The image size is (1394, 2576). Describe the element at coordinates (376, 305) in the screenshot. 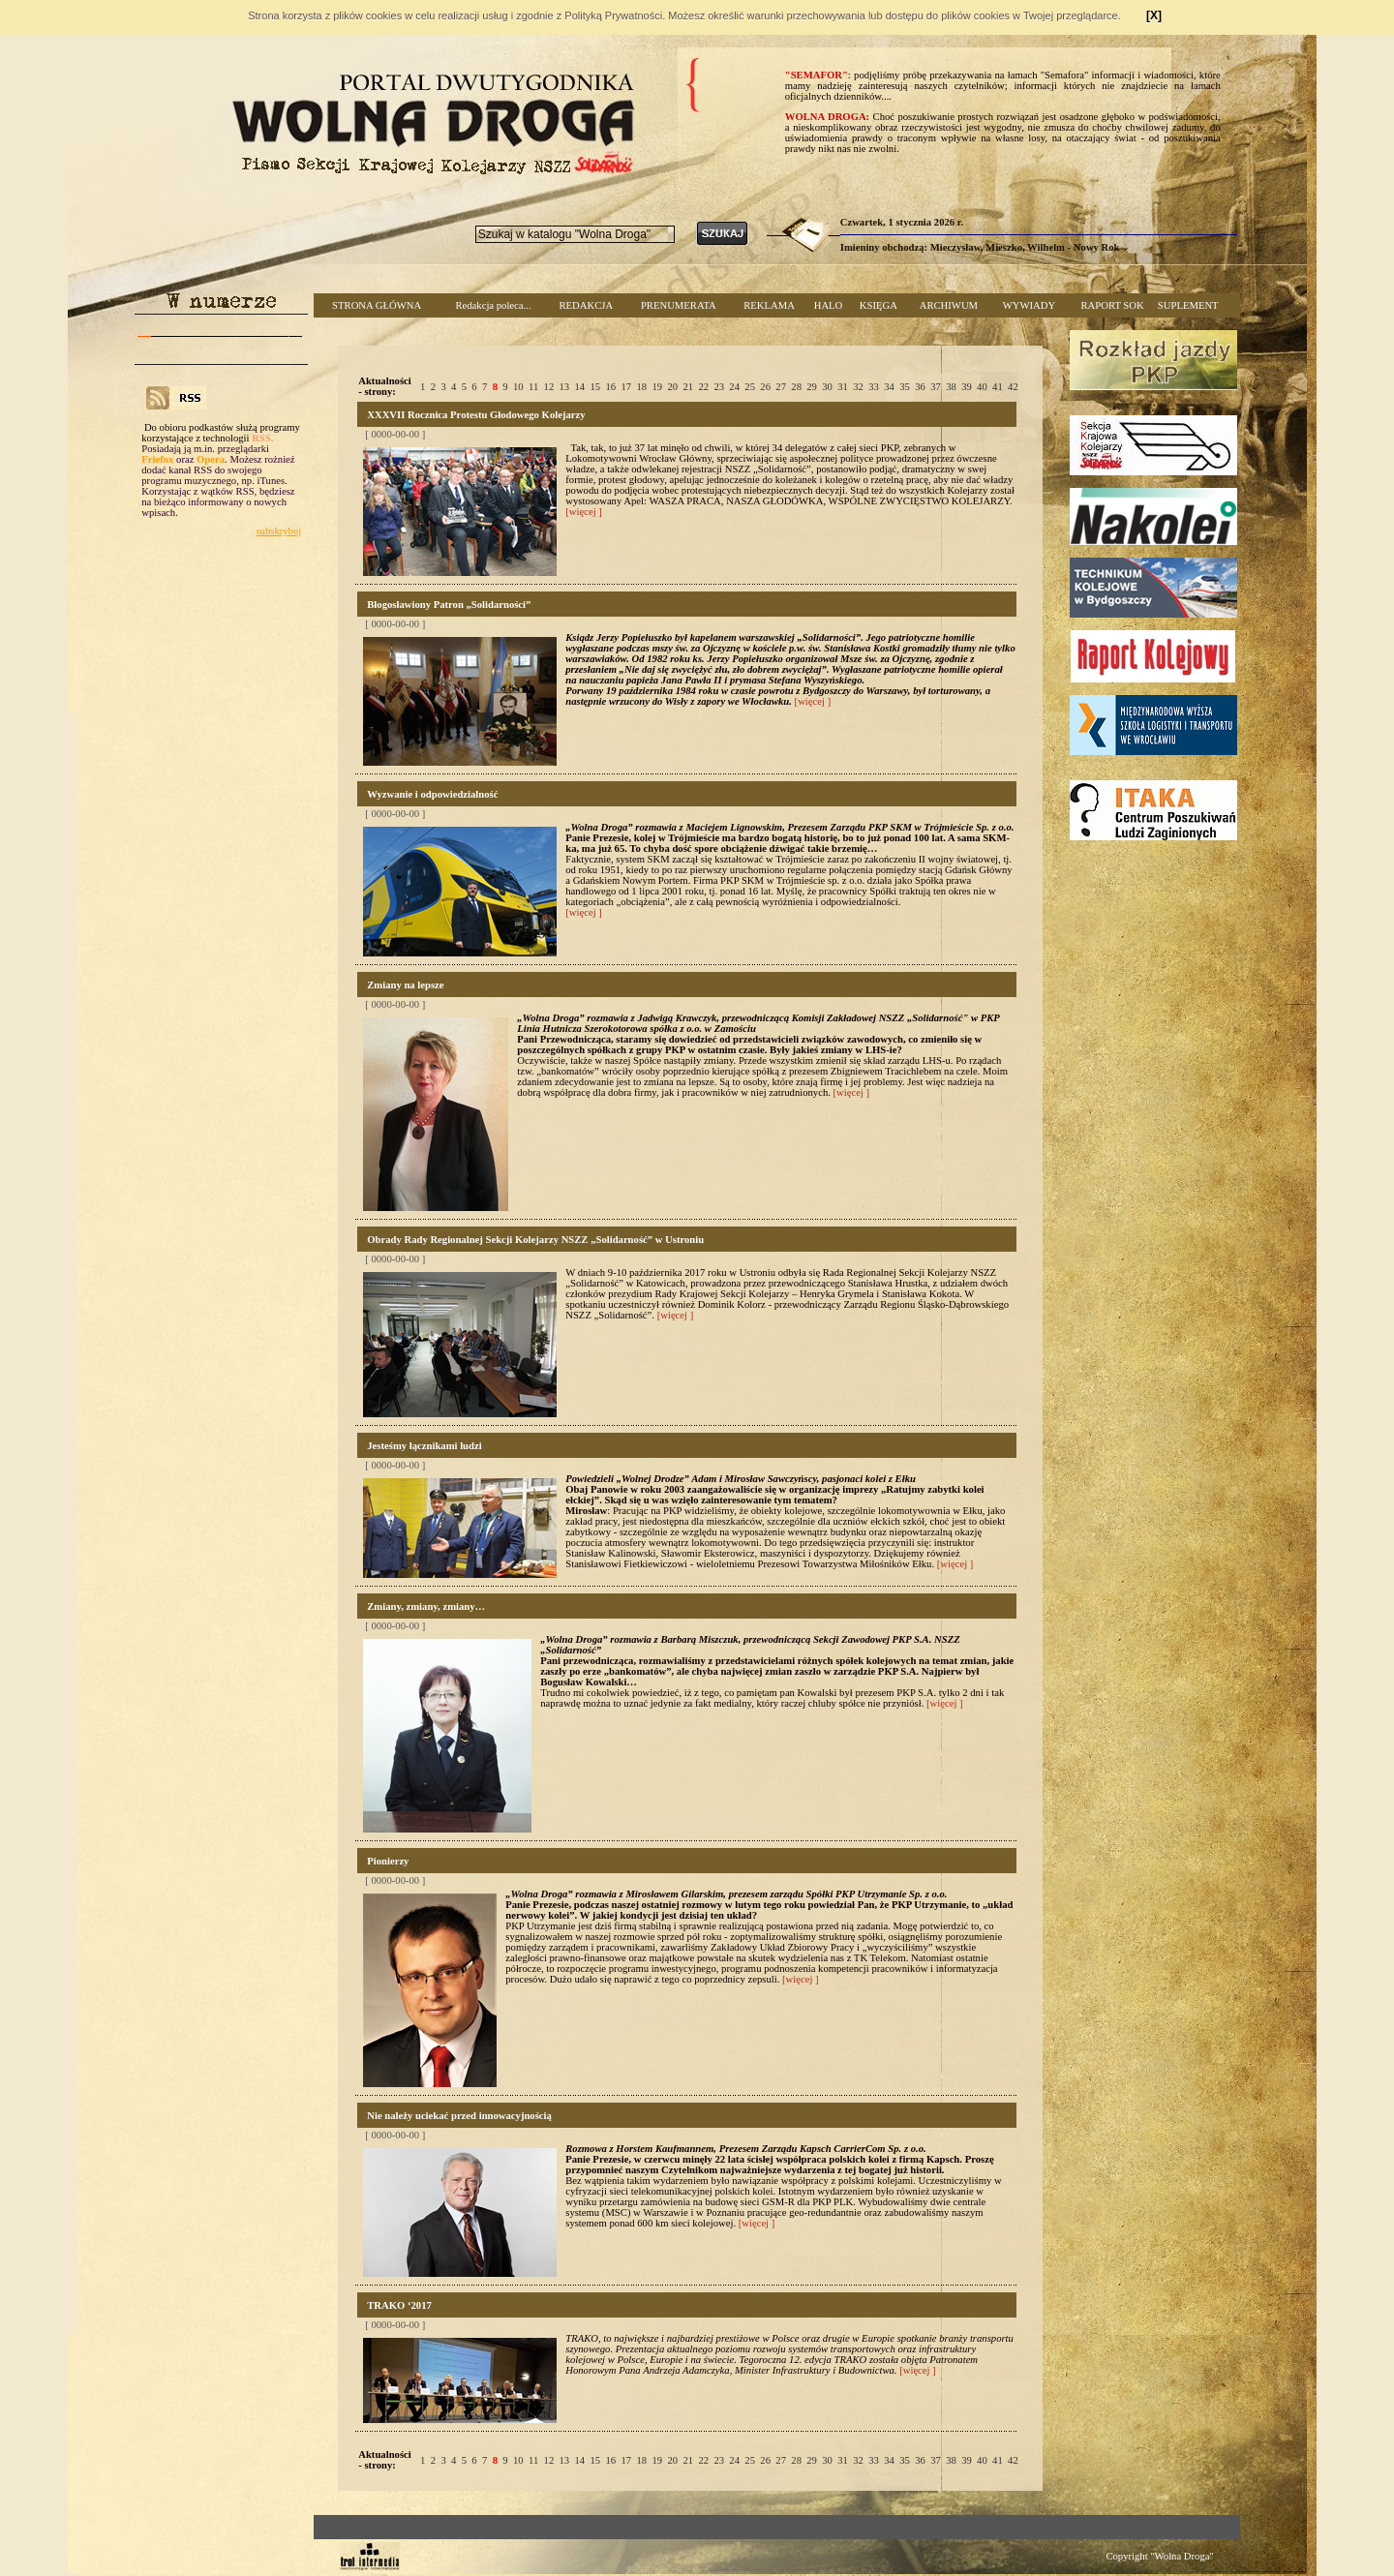

I see `STRONA GŁÓWNA` at that location.